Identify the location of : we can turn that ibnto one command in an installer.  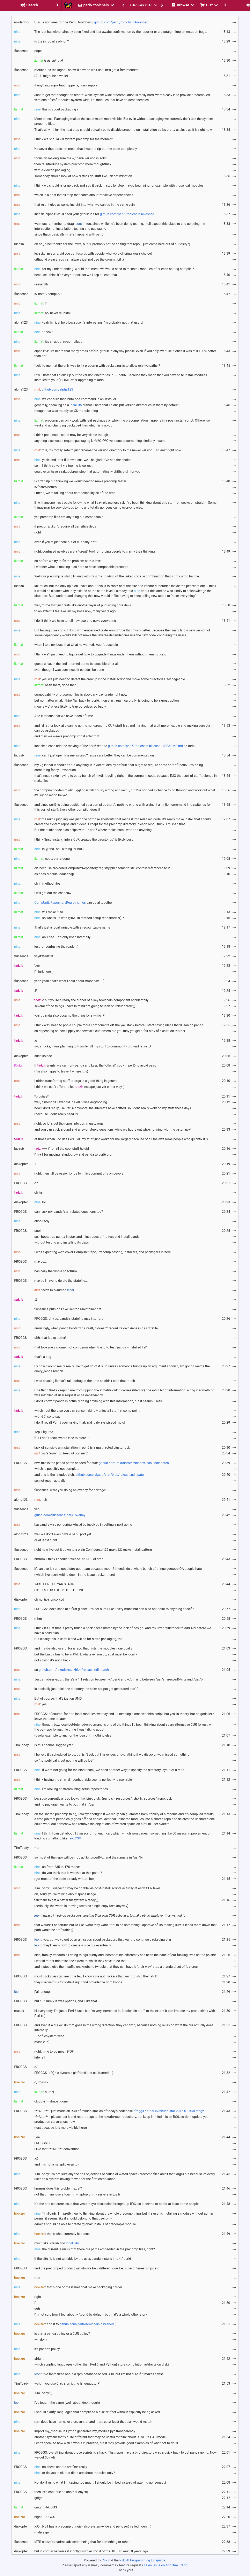
(75, 399).